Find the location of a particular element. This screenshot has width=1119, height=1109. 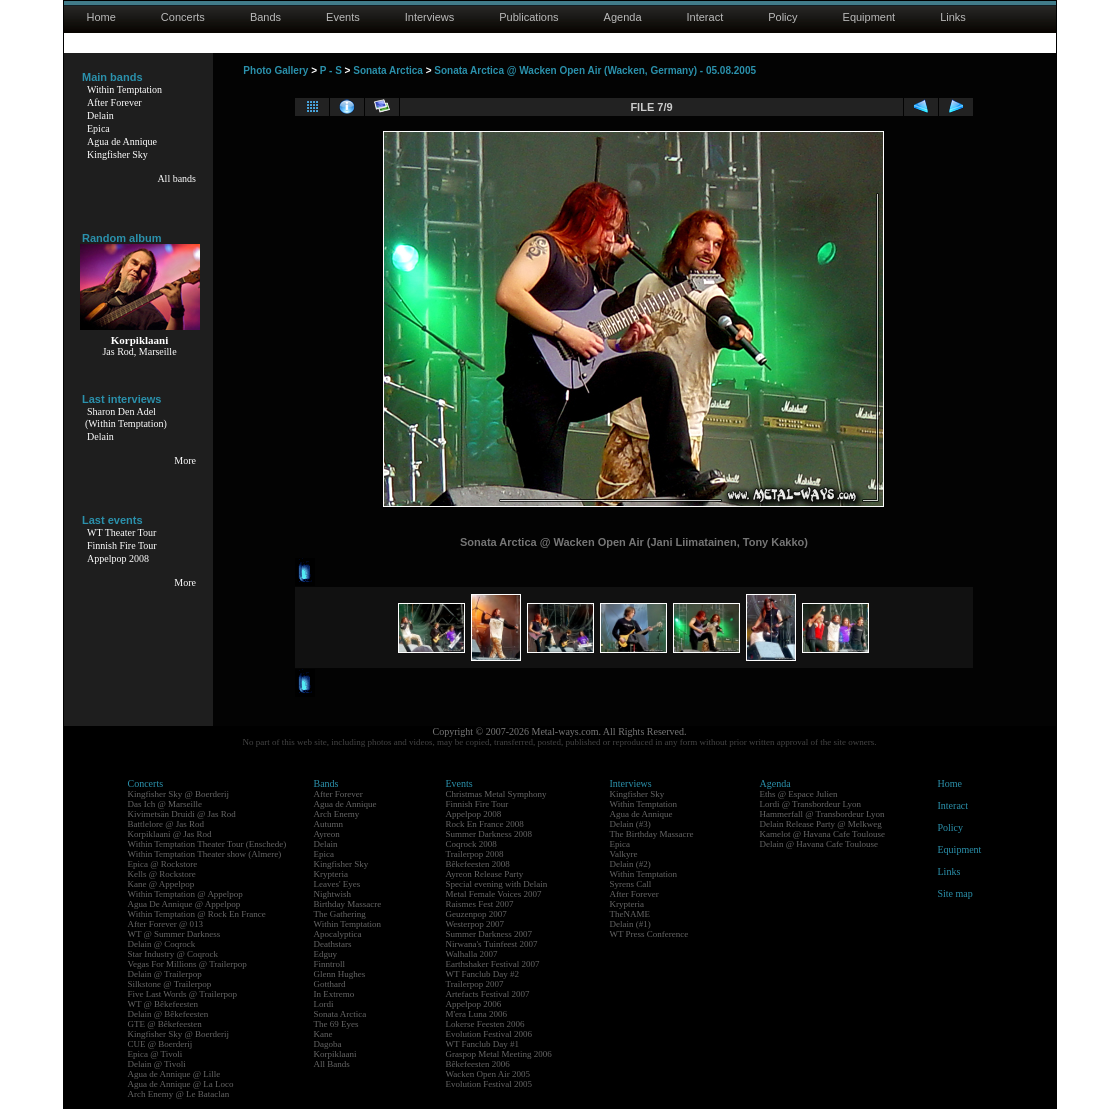

Artefacts Festival 2007 is located at coordinates (488, 994).